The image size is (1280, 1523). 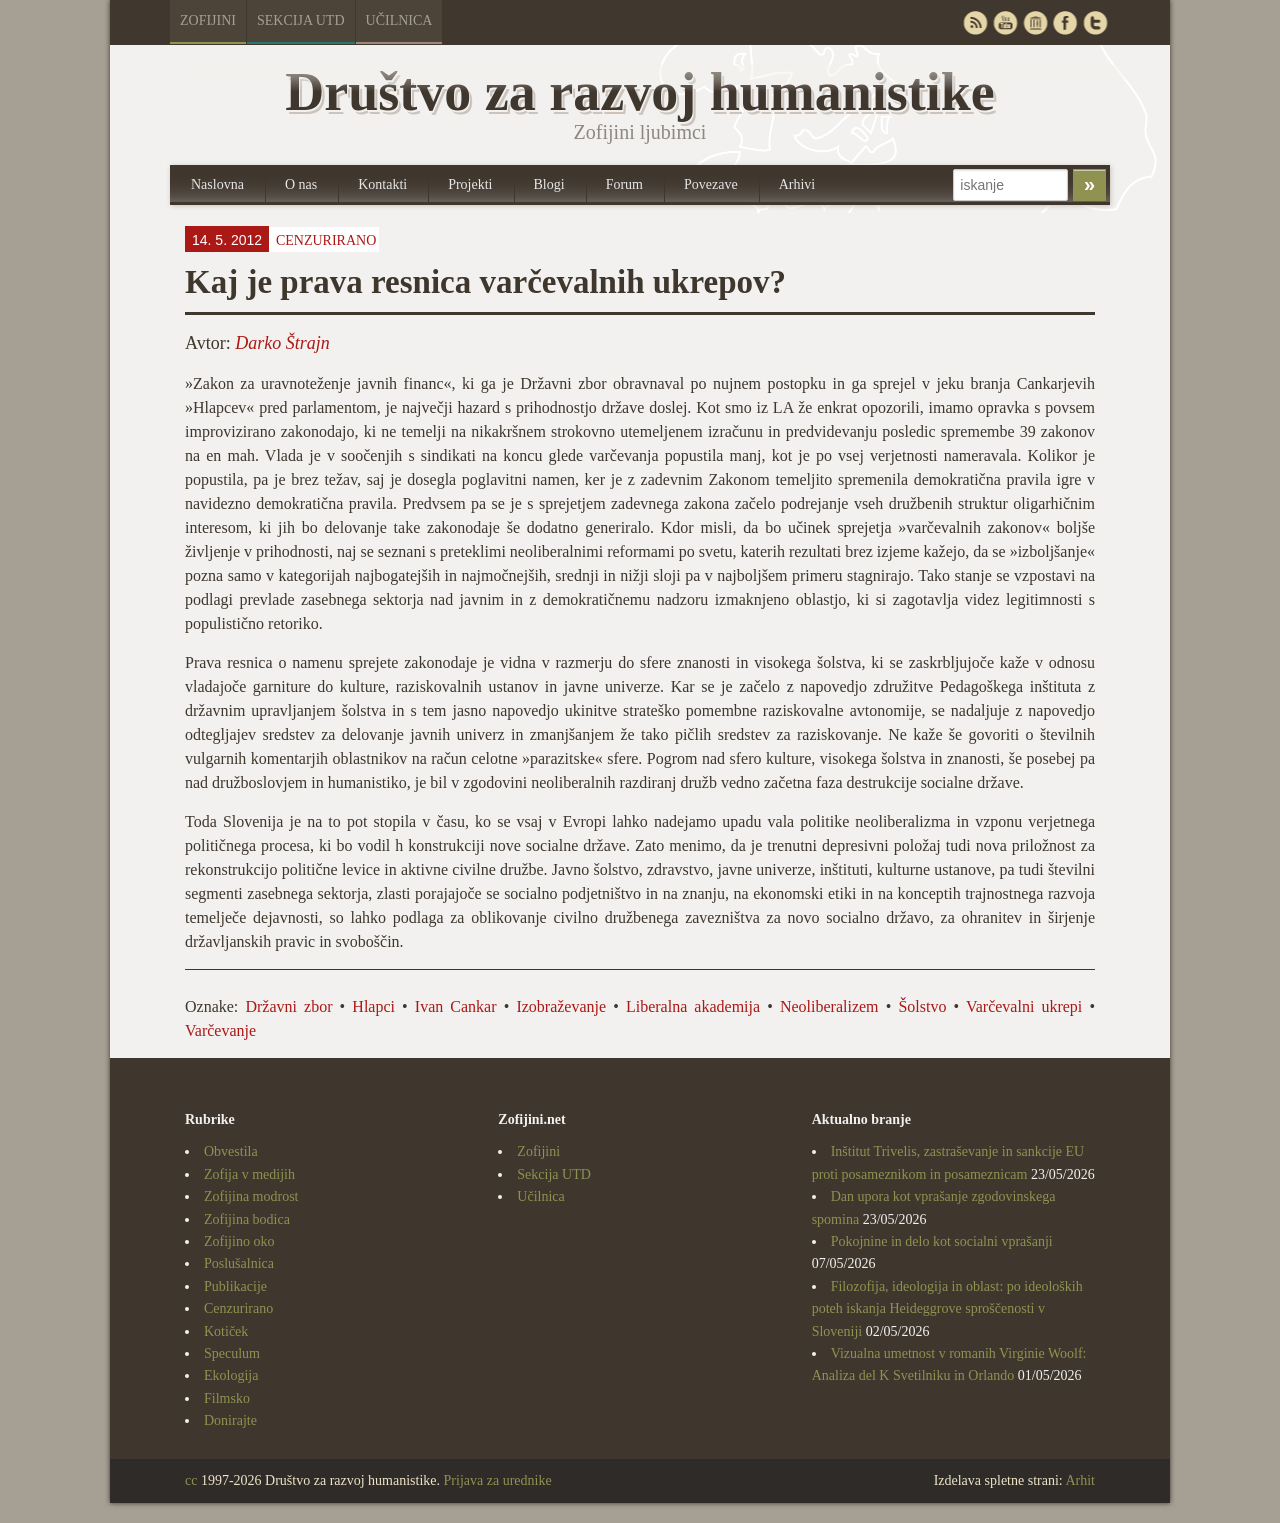 What do you see at coordinates (220, 1030) in the screenshot?
I see `Varčevanje` at bounding box center [220, 1030].